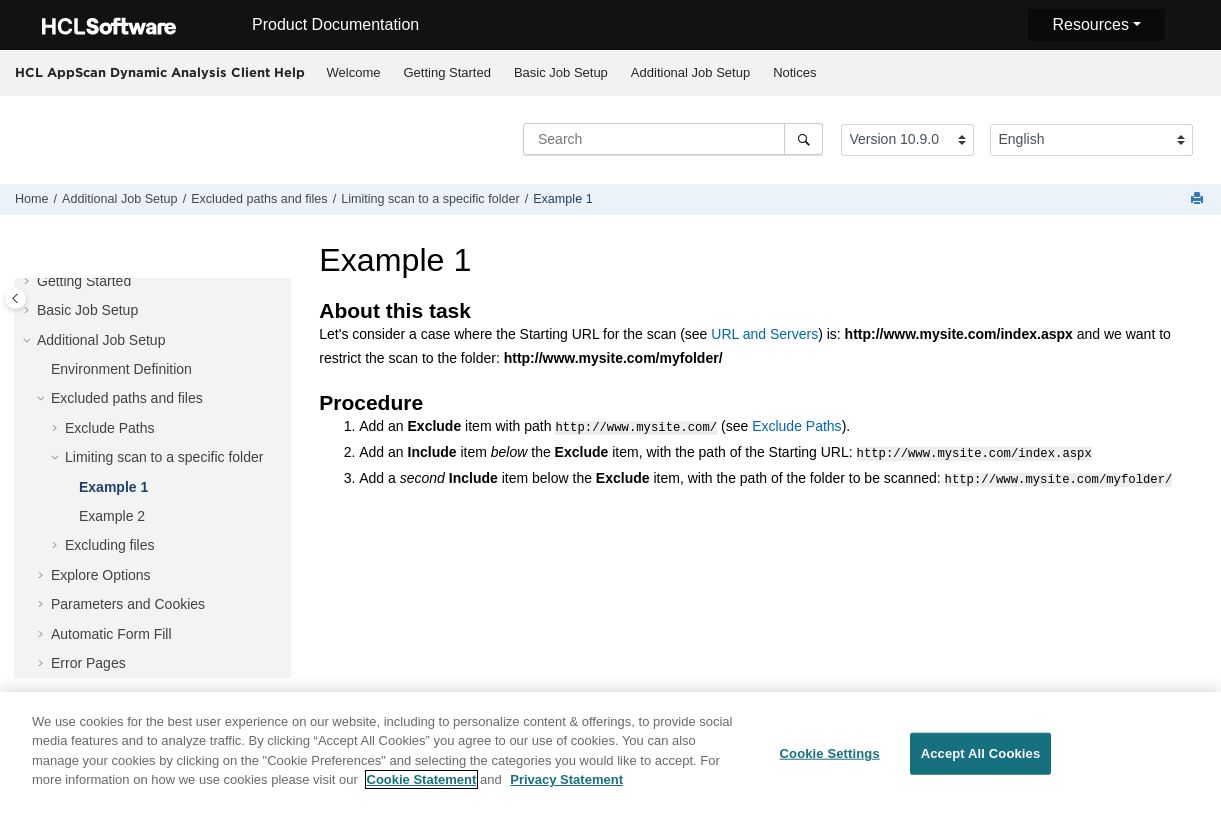  What do you see at coordinates (430, 199) in the screenshot?
I see `Limiting scan to a specific folder` at bounding box center [430, 199].